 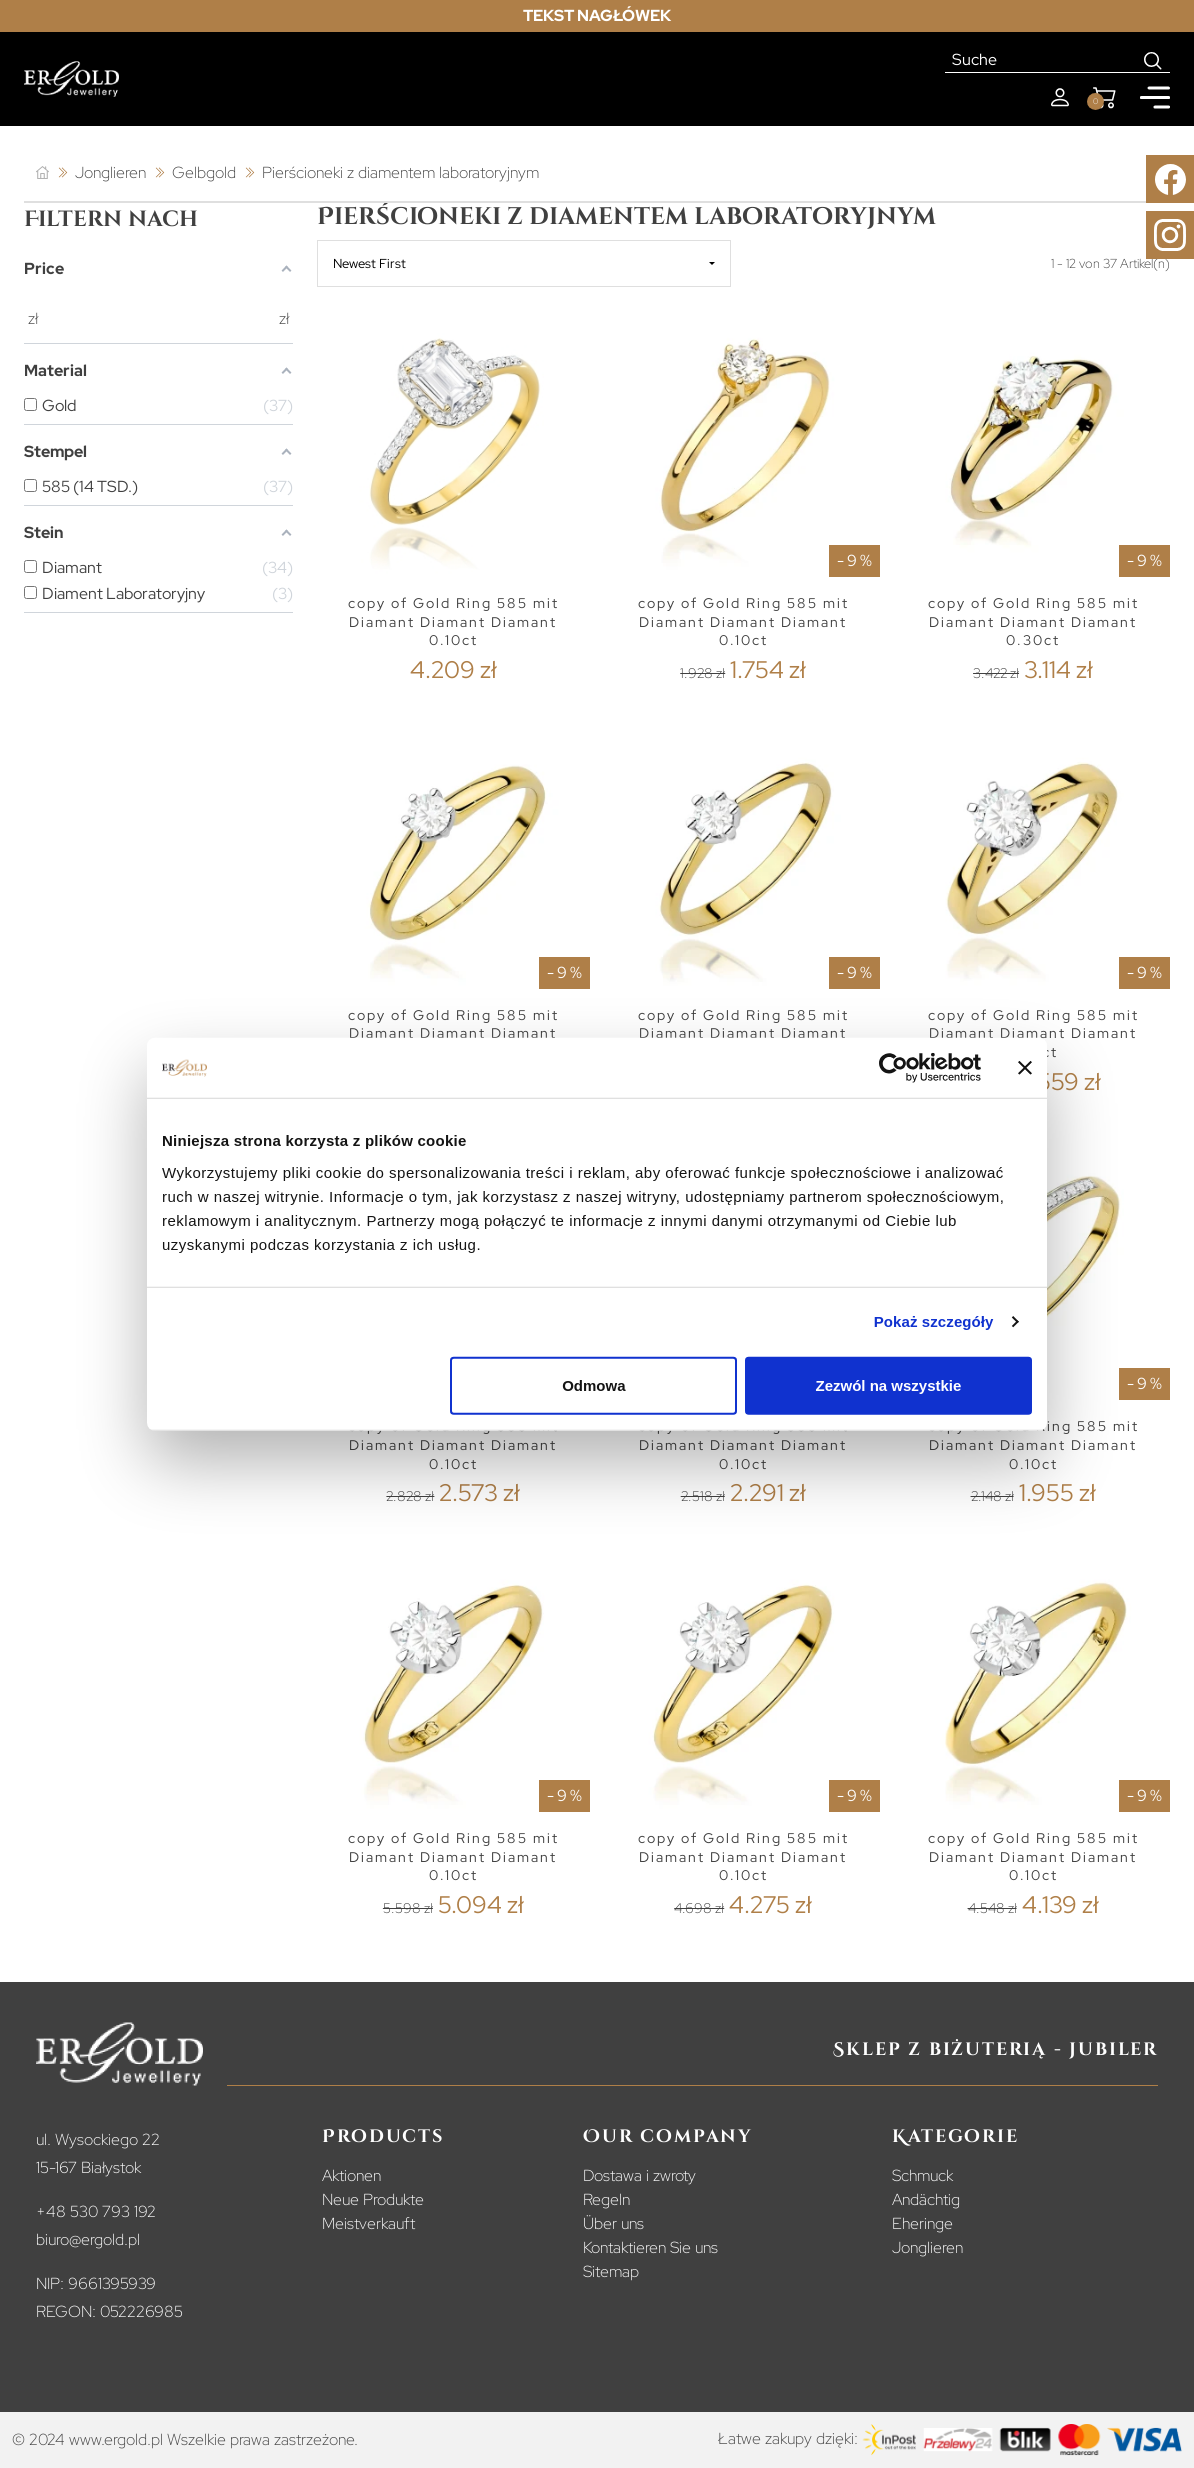 What do you see at coordinates (606, 2199) in the screenshot?
I see `Regeln` at bounding box center [606, 2199].